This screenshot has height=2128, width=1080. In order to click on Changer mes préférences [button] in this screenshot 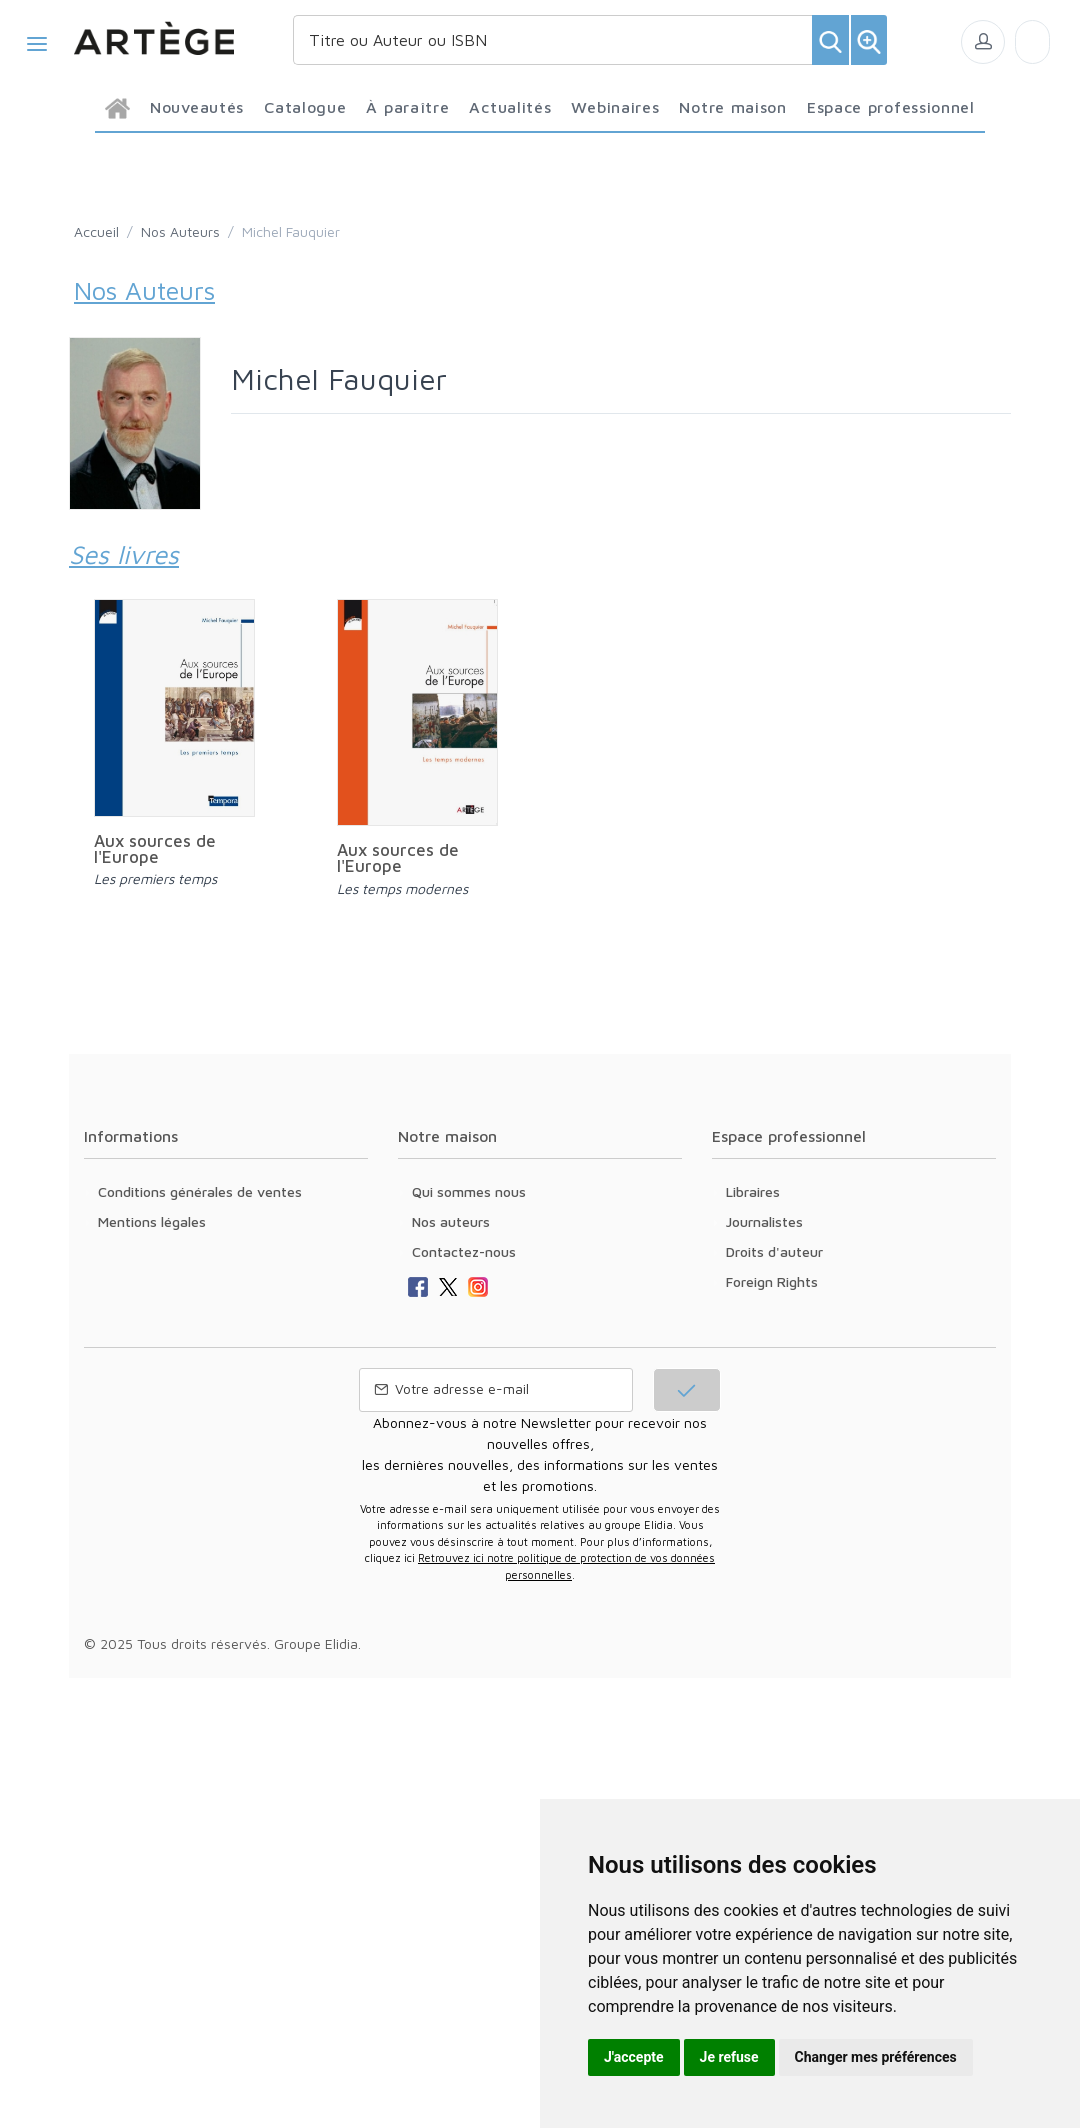, I will do `click(876, 2057)`.